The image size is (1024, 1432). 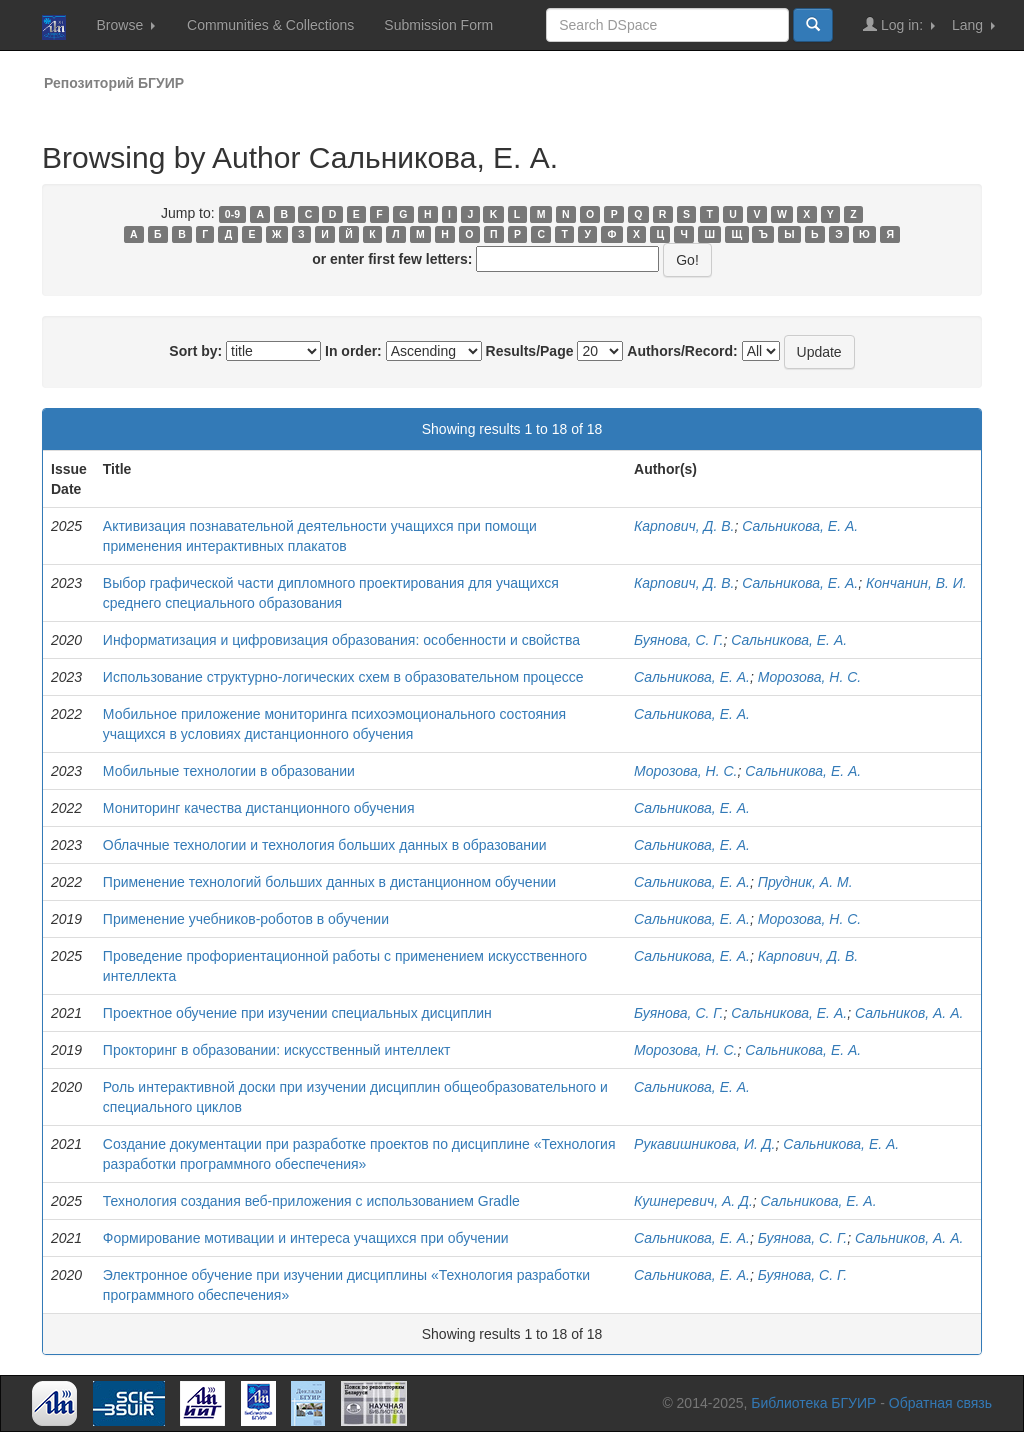 I want to click on Мобильные технологии в образовании, so click(x=229, y=771).